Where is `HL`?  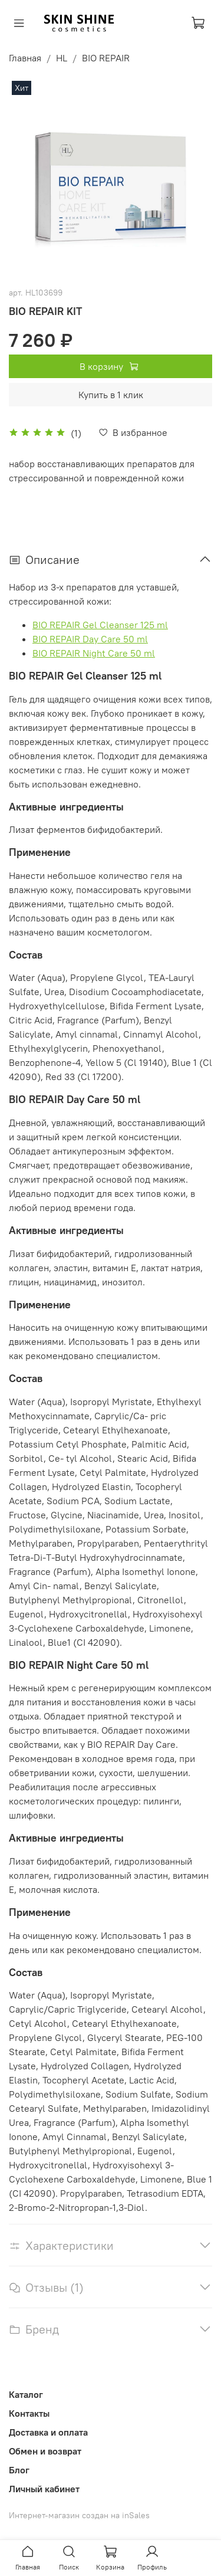 HL is located at coordinates (61, 58).